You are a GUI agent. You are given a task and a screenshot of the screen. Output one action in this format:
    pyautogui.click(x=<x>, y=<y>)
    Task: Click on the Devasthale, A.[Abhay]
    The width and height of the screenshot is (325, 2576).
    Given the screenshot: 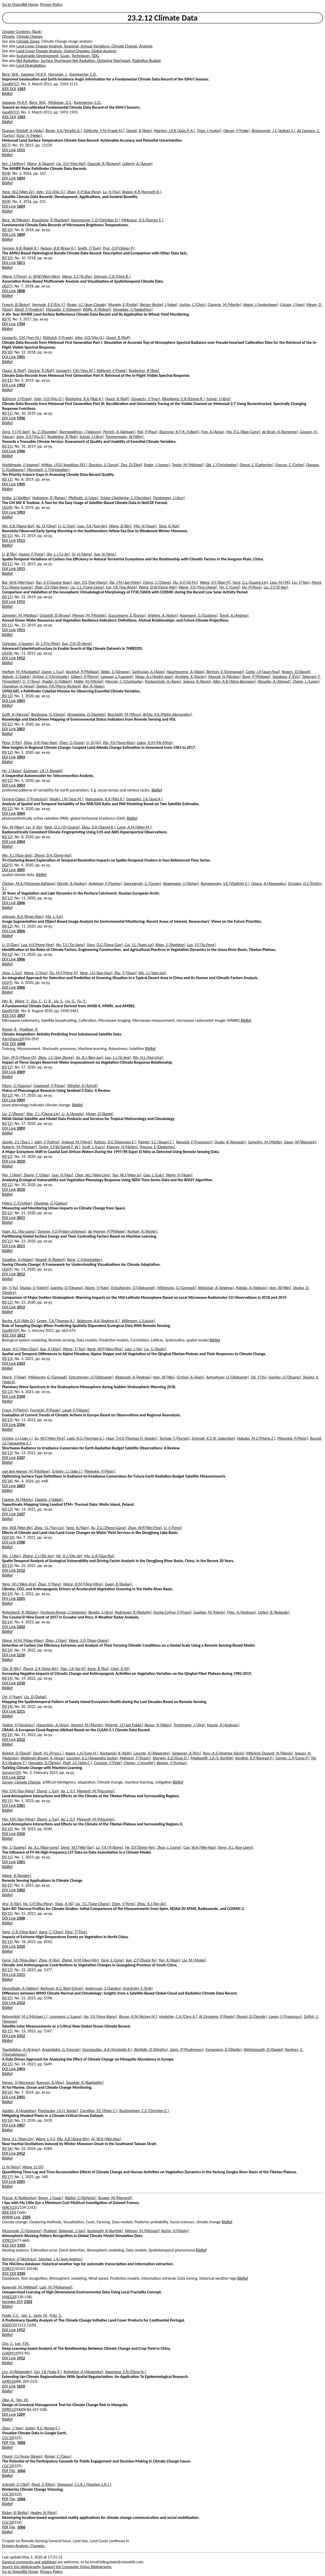 What is the action you would take?
    pyautogui.click(x=20, y=1988)
    